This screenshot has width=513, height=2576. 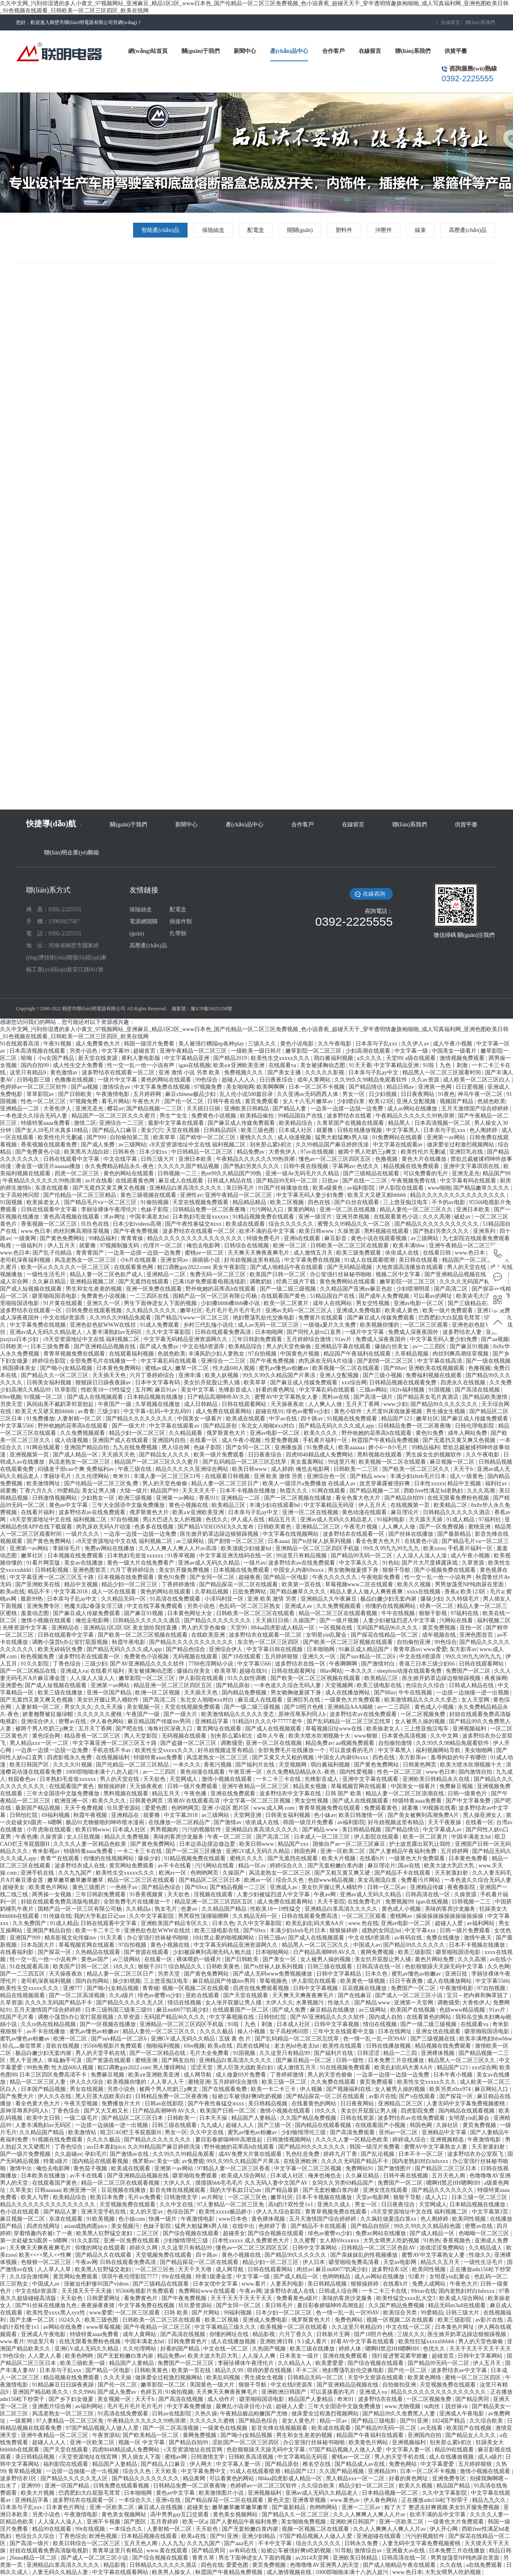 I want to click on 欧美精品综合, so click(x=296, y=1123).